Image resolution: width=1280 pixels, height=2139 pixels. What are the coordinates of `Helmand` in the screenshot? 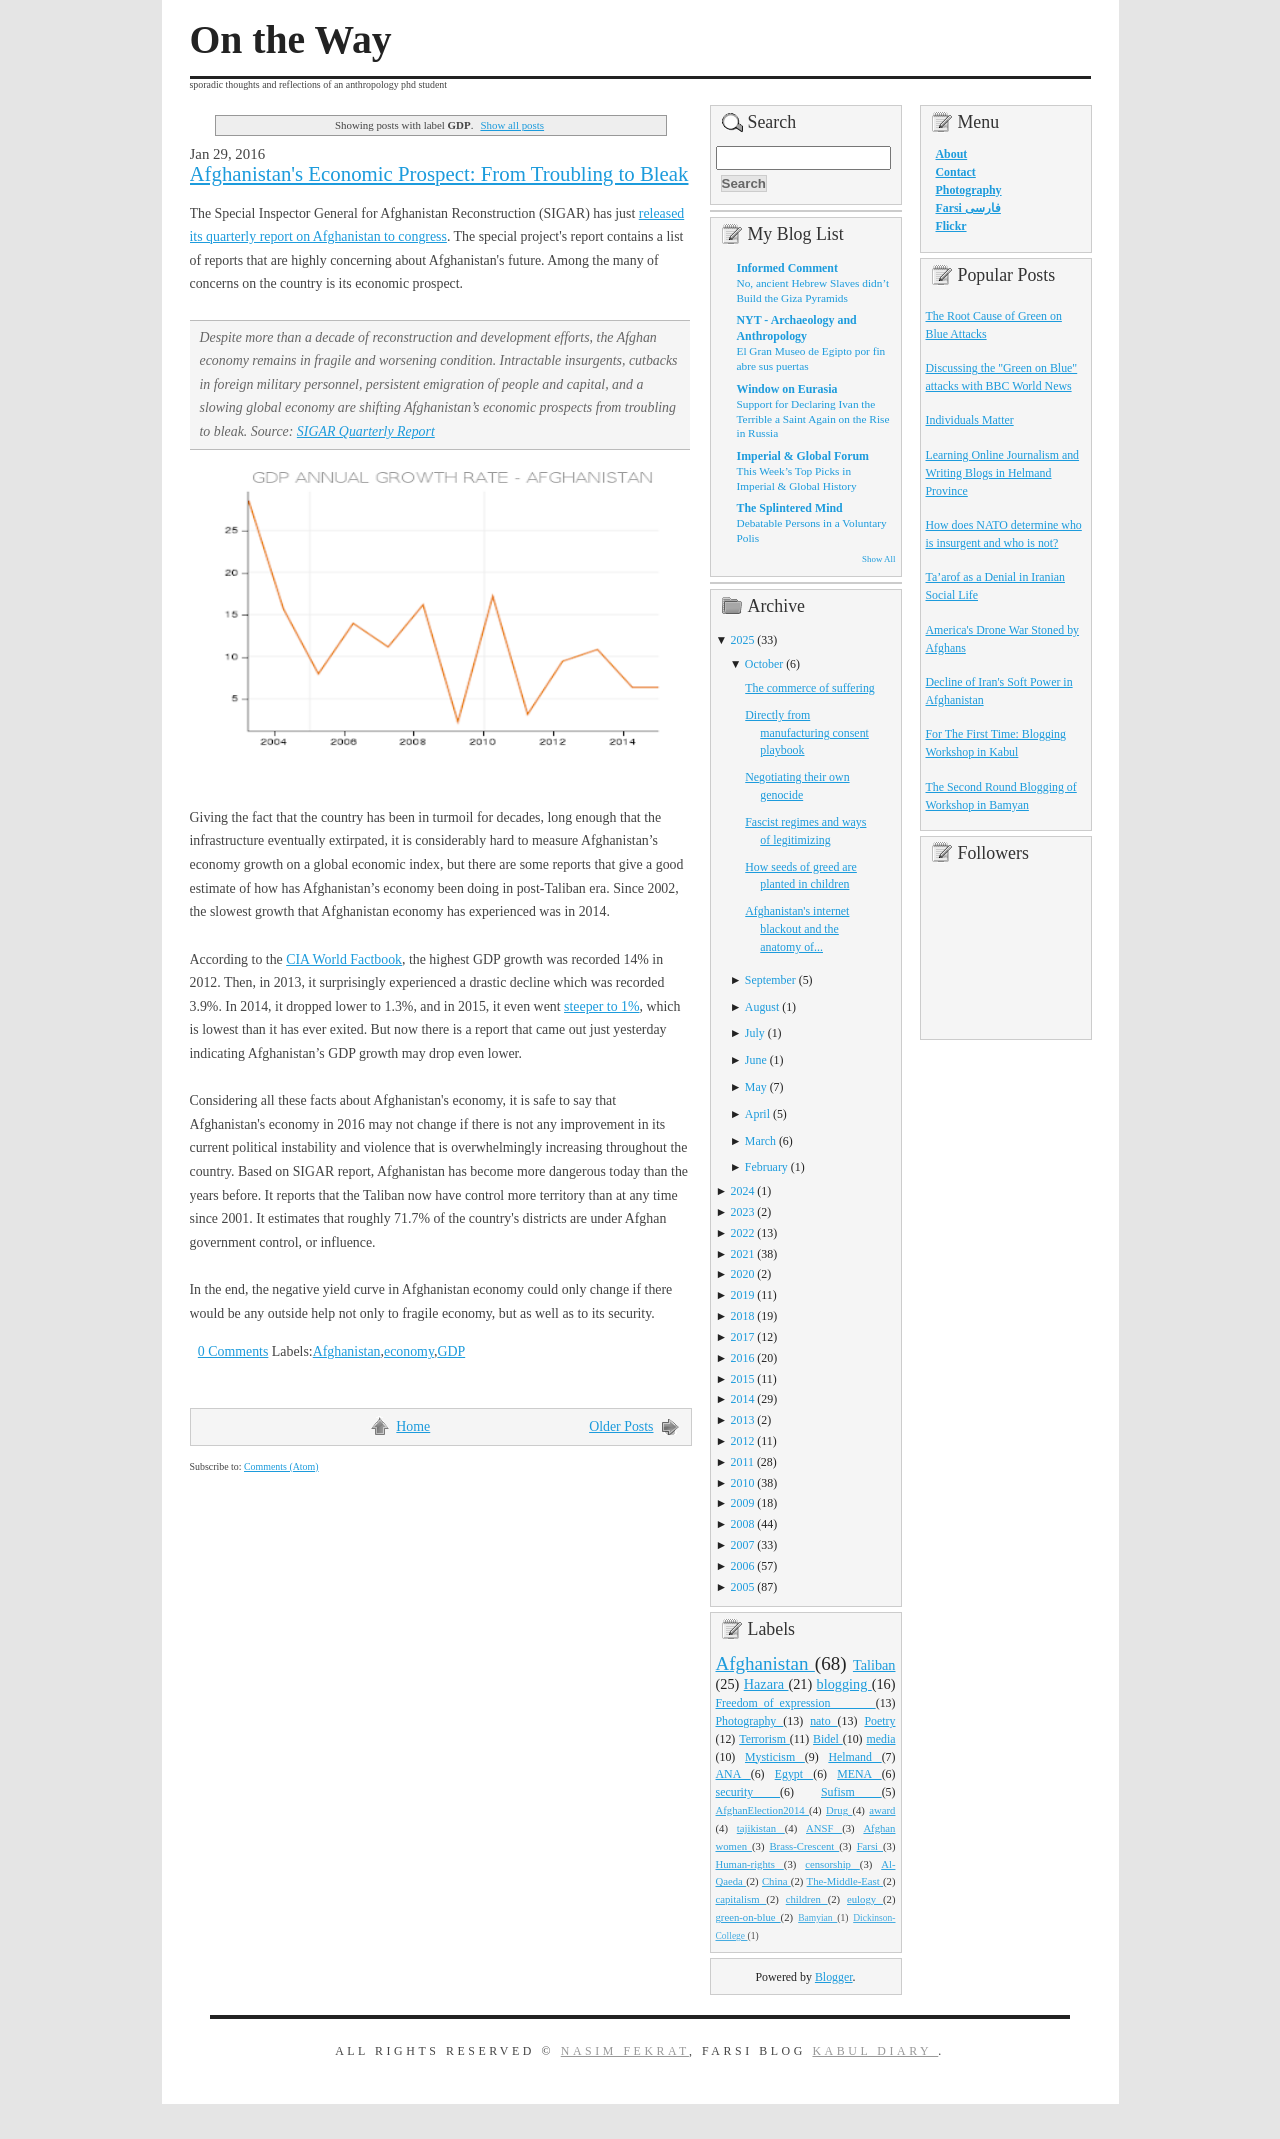 It's located at (854, 1757).